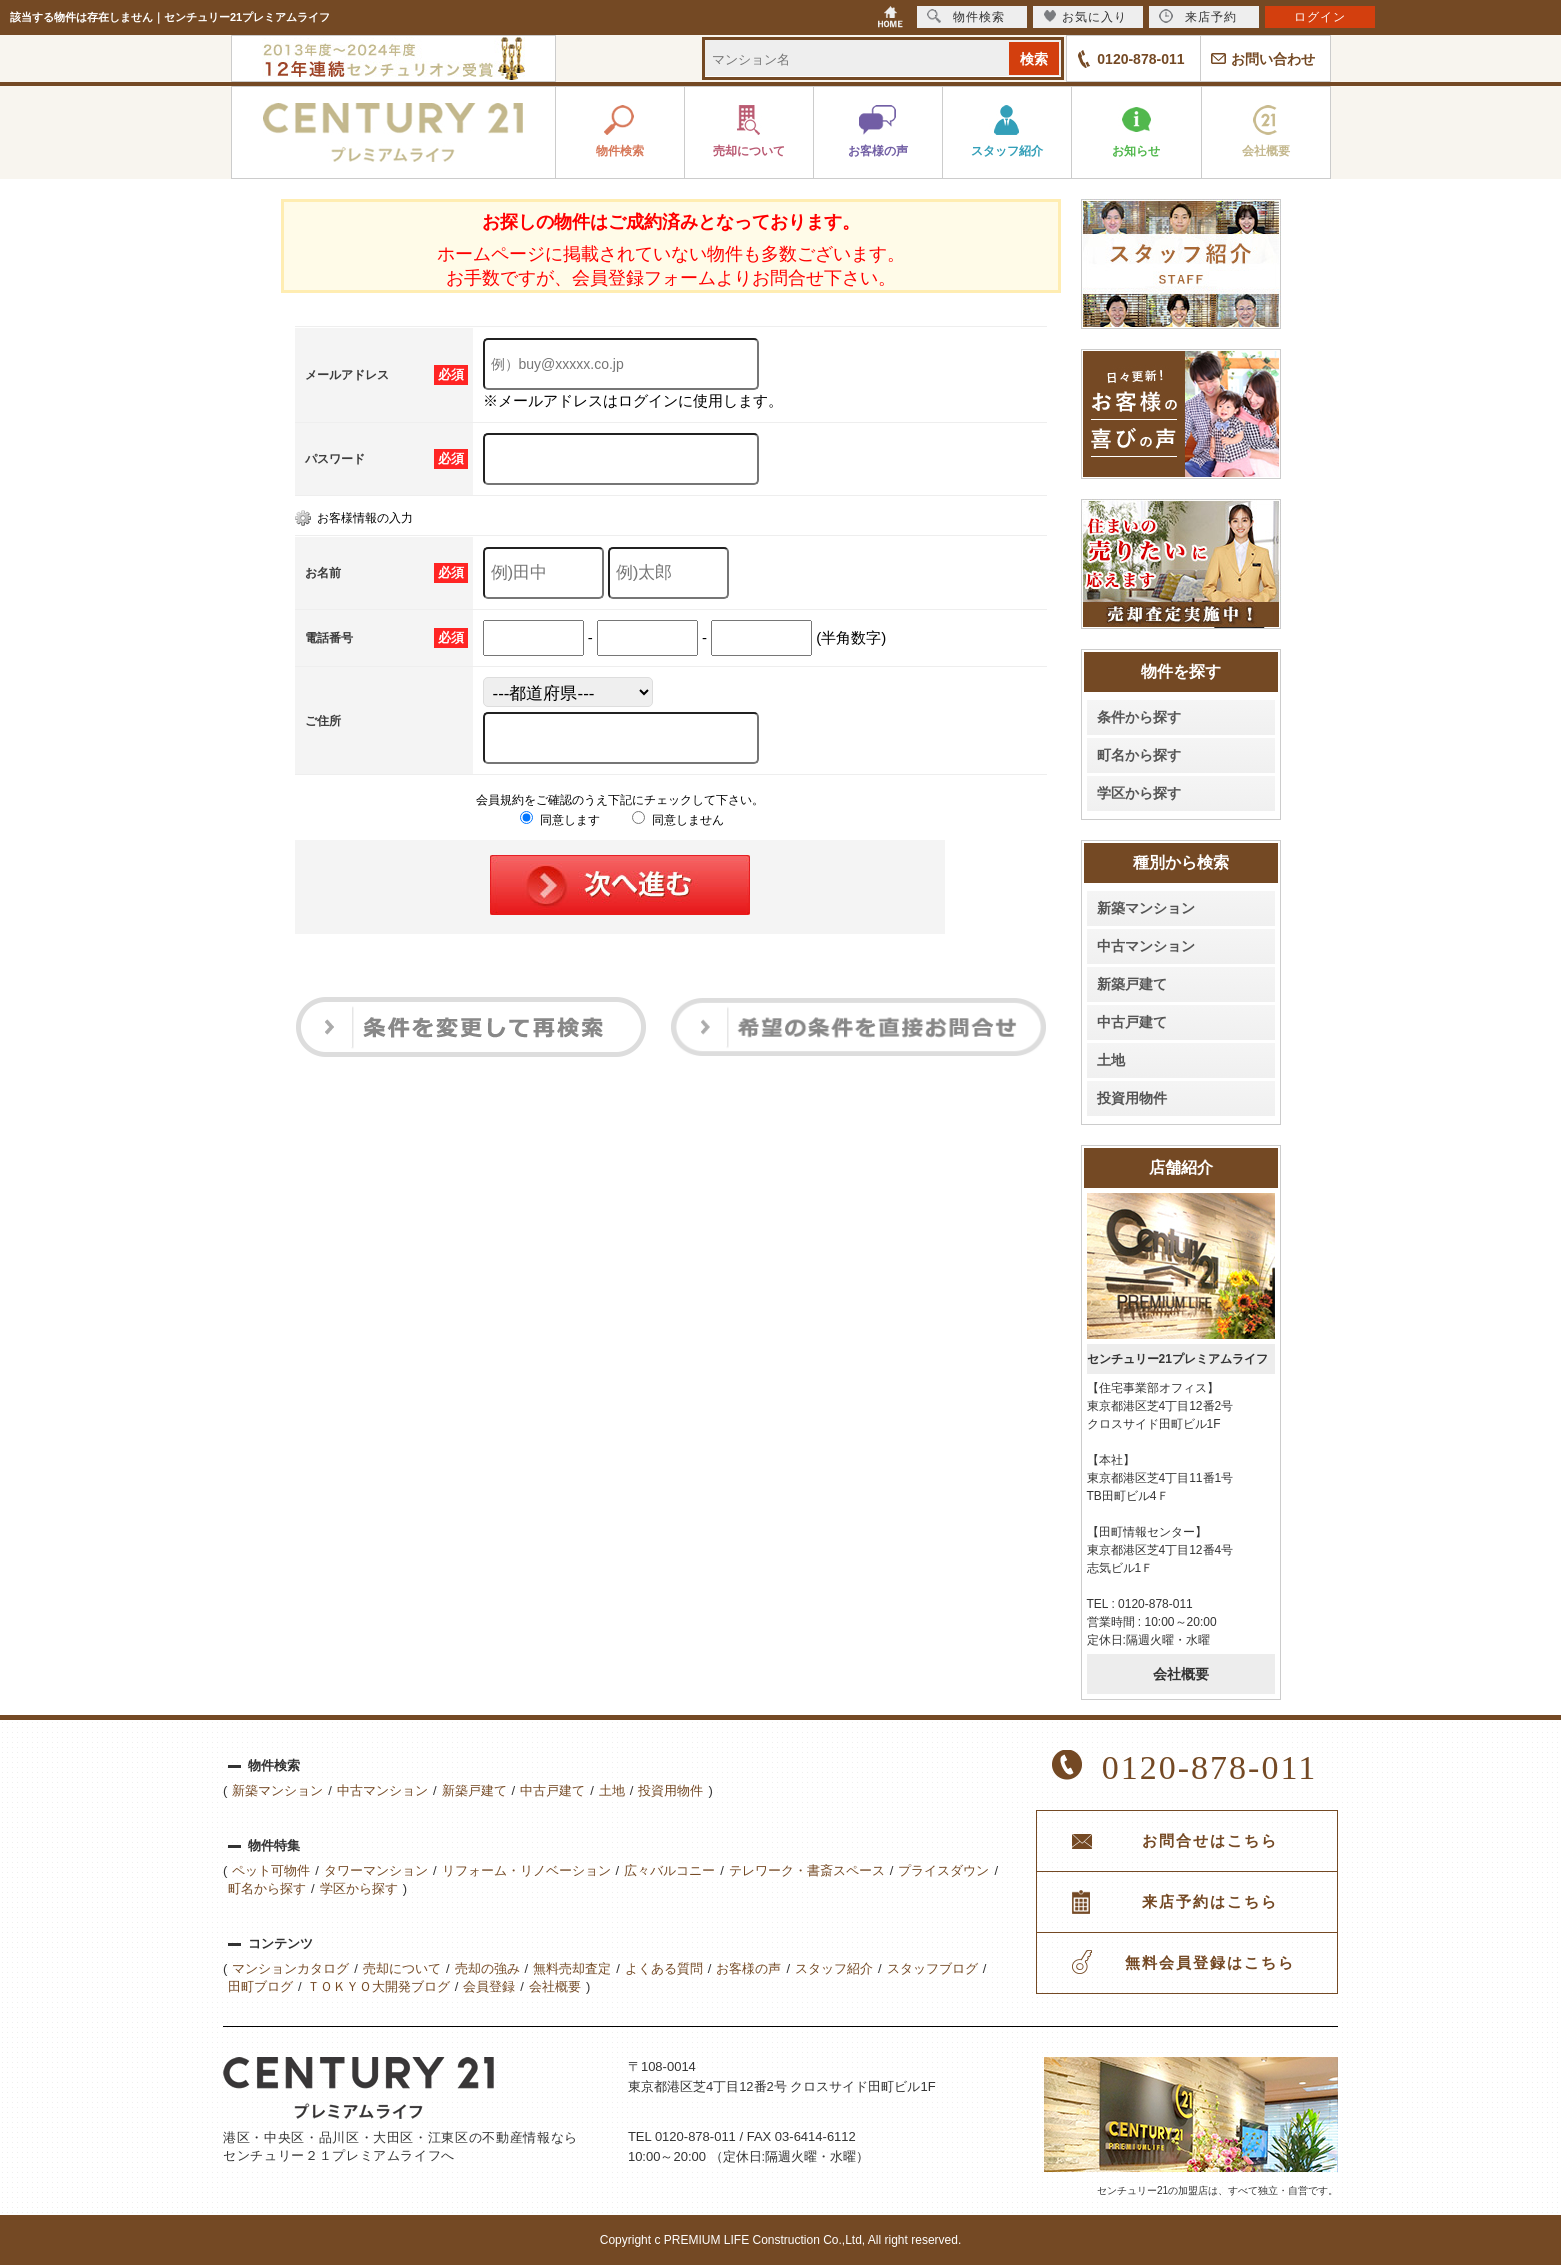 The width and height of the screenshot is (1561, 2265). I want to click on 投資用物件, so click(1132, 1098).